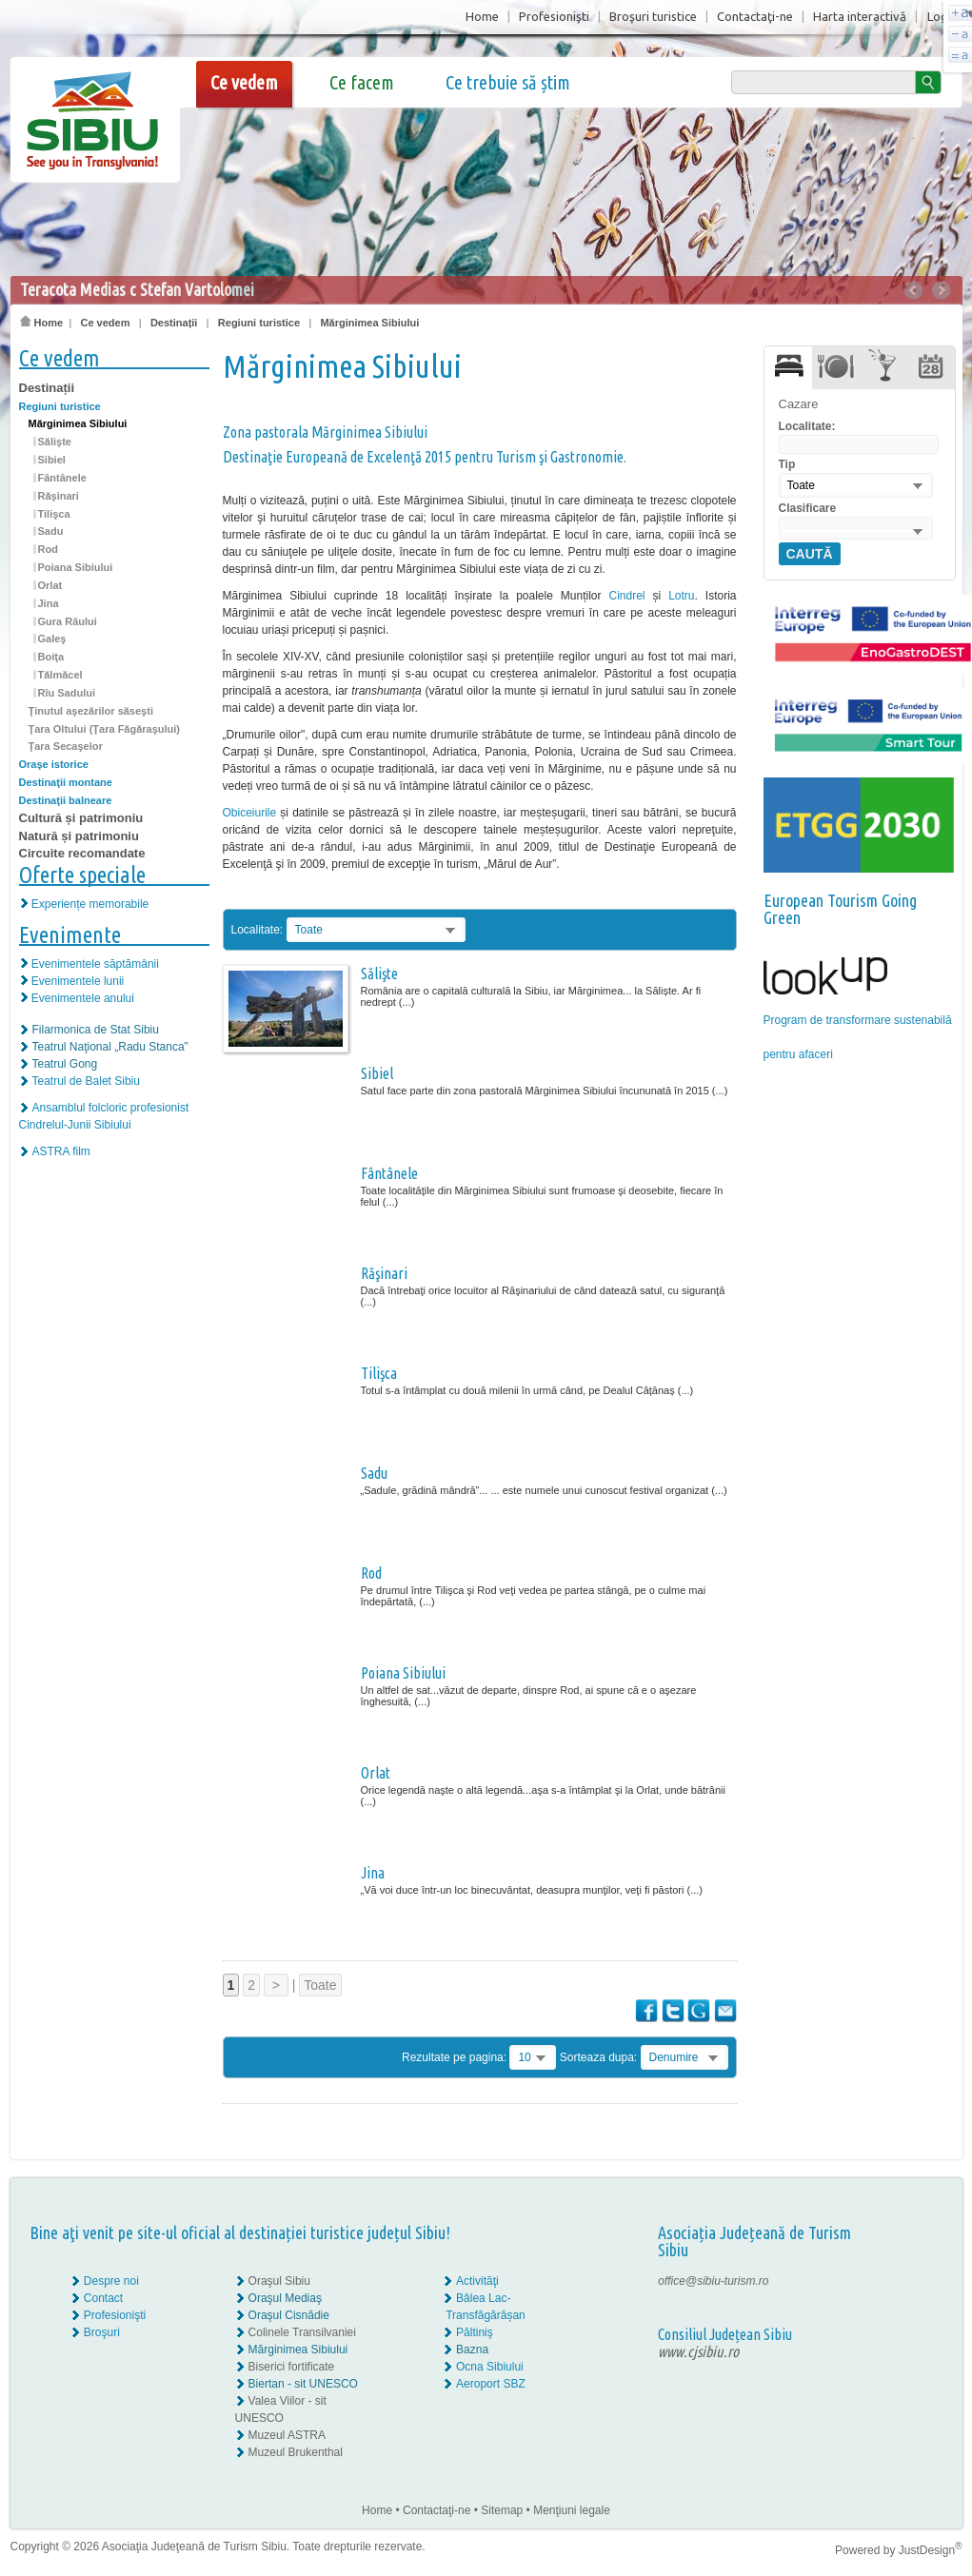 This screenshot has width=972, height=2576. What do you see at coordinates (320, 1985) in the screenshot?
I see `Toate` at bounding box center [320, 1985].